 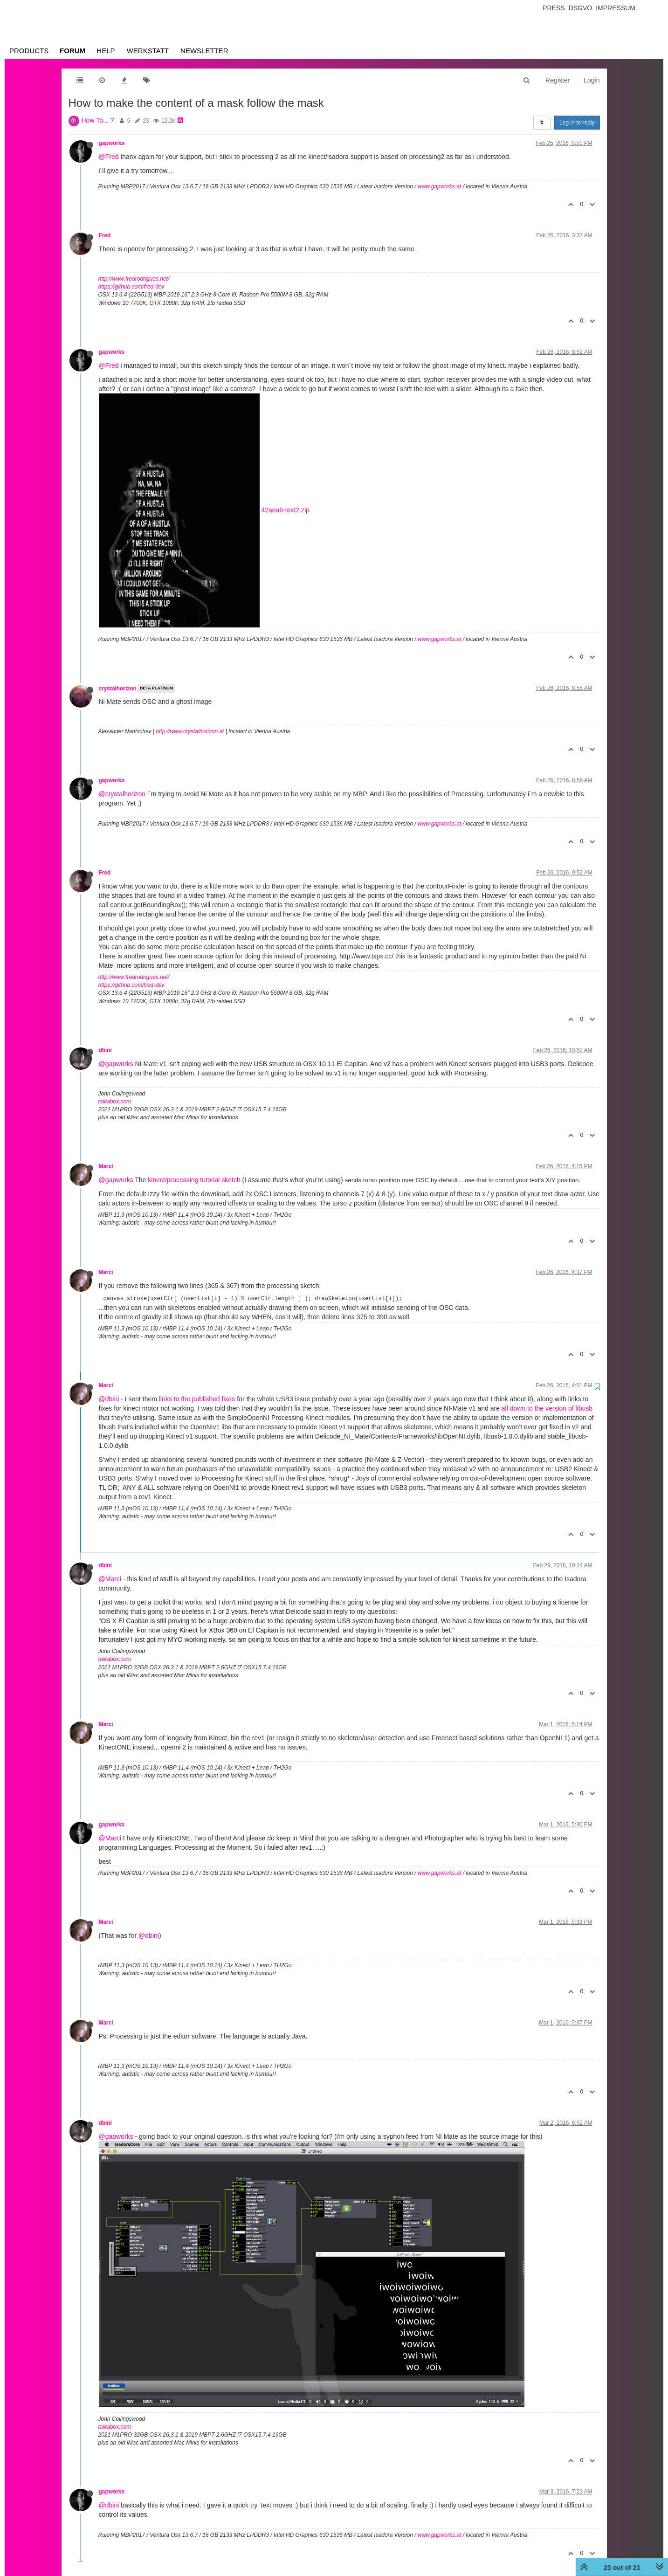 I want to click on Press, so click(x=554, y=8).